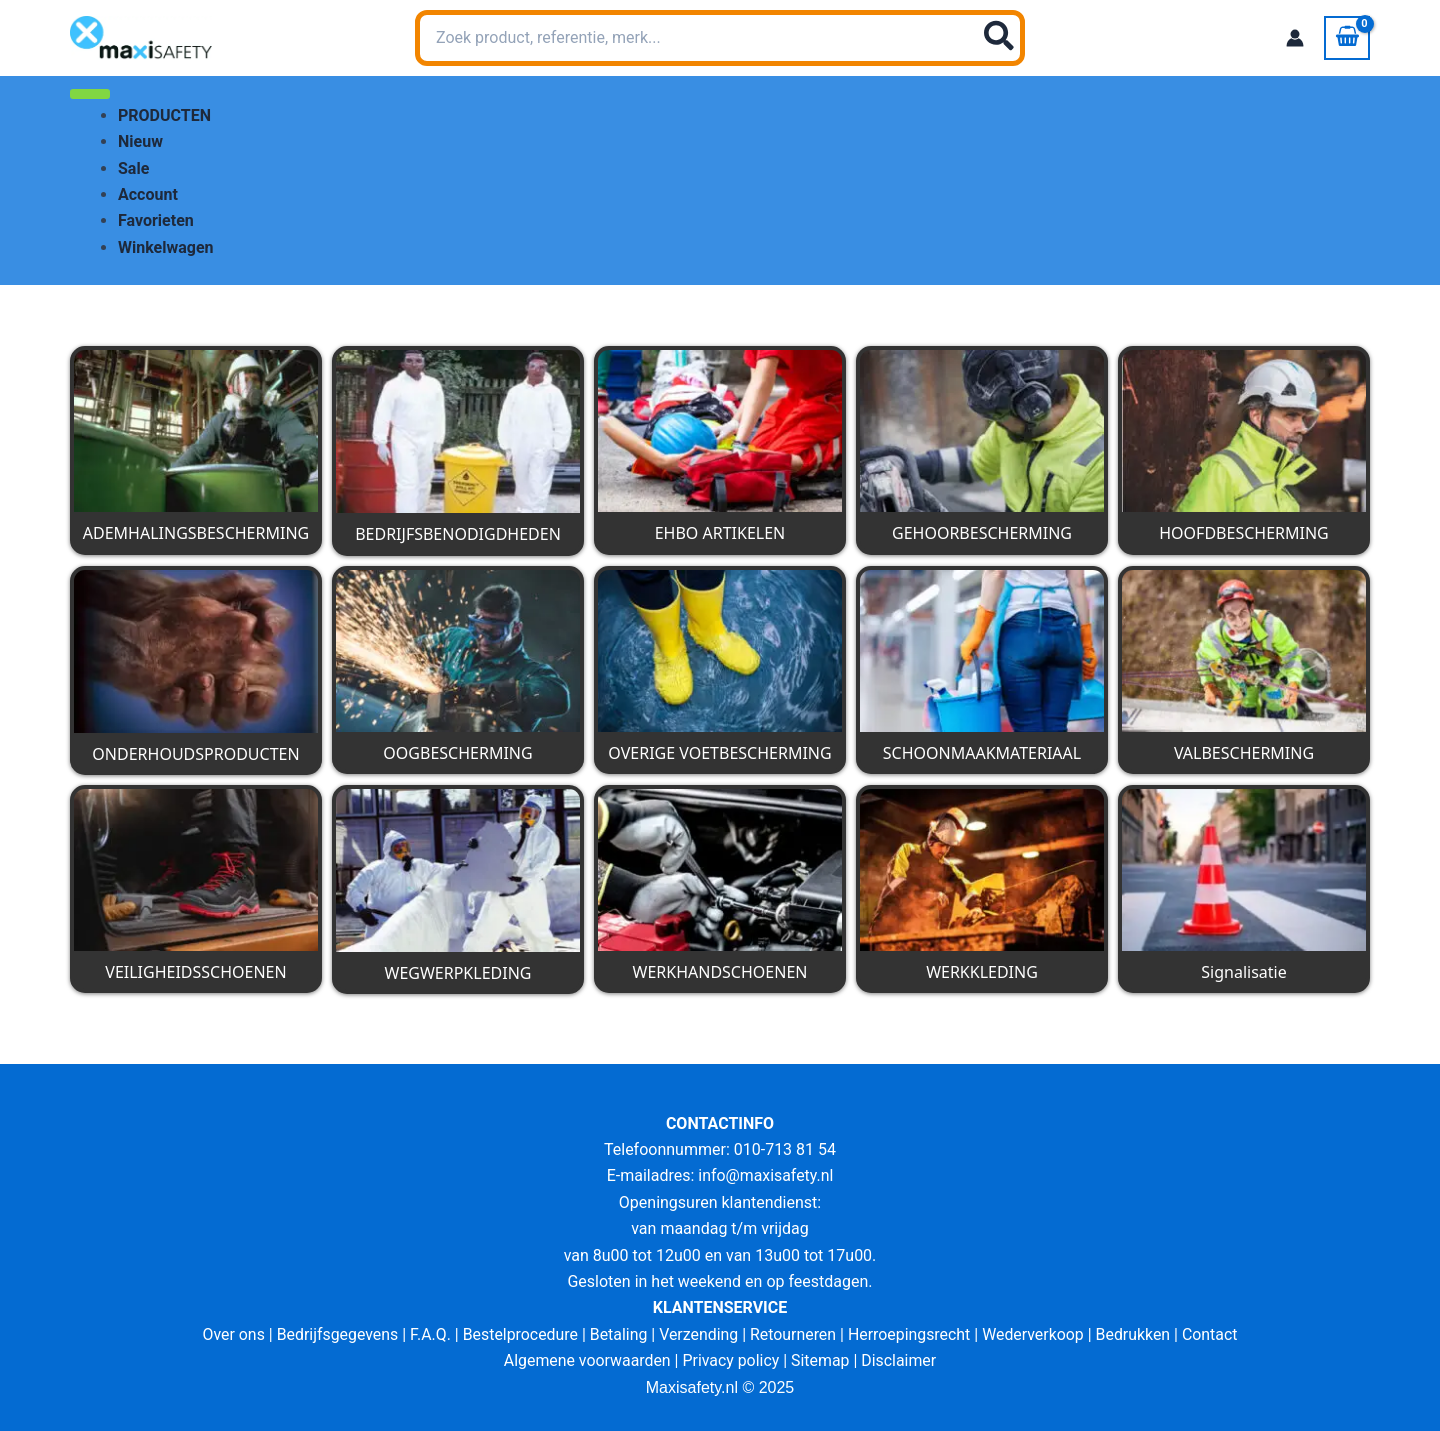 This screenshot has width=1440, height=1431. Describe the element at coordinates (1347, 38) in the screenshot. I see `[View Shopping Cart, empty]` at that location.